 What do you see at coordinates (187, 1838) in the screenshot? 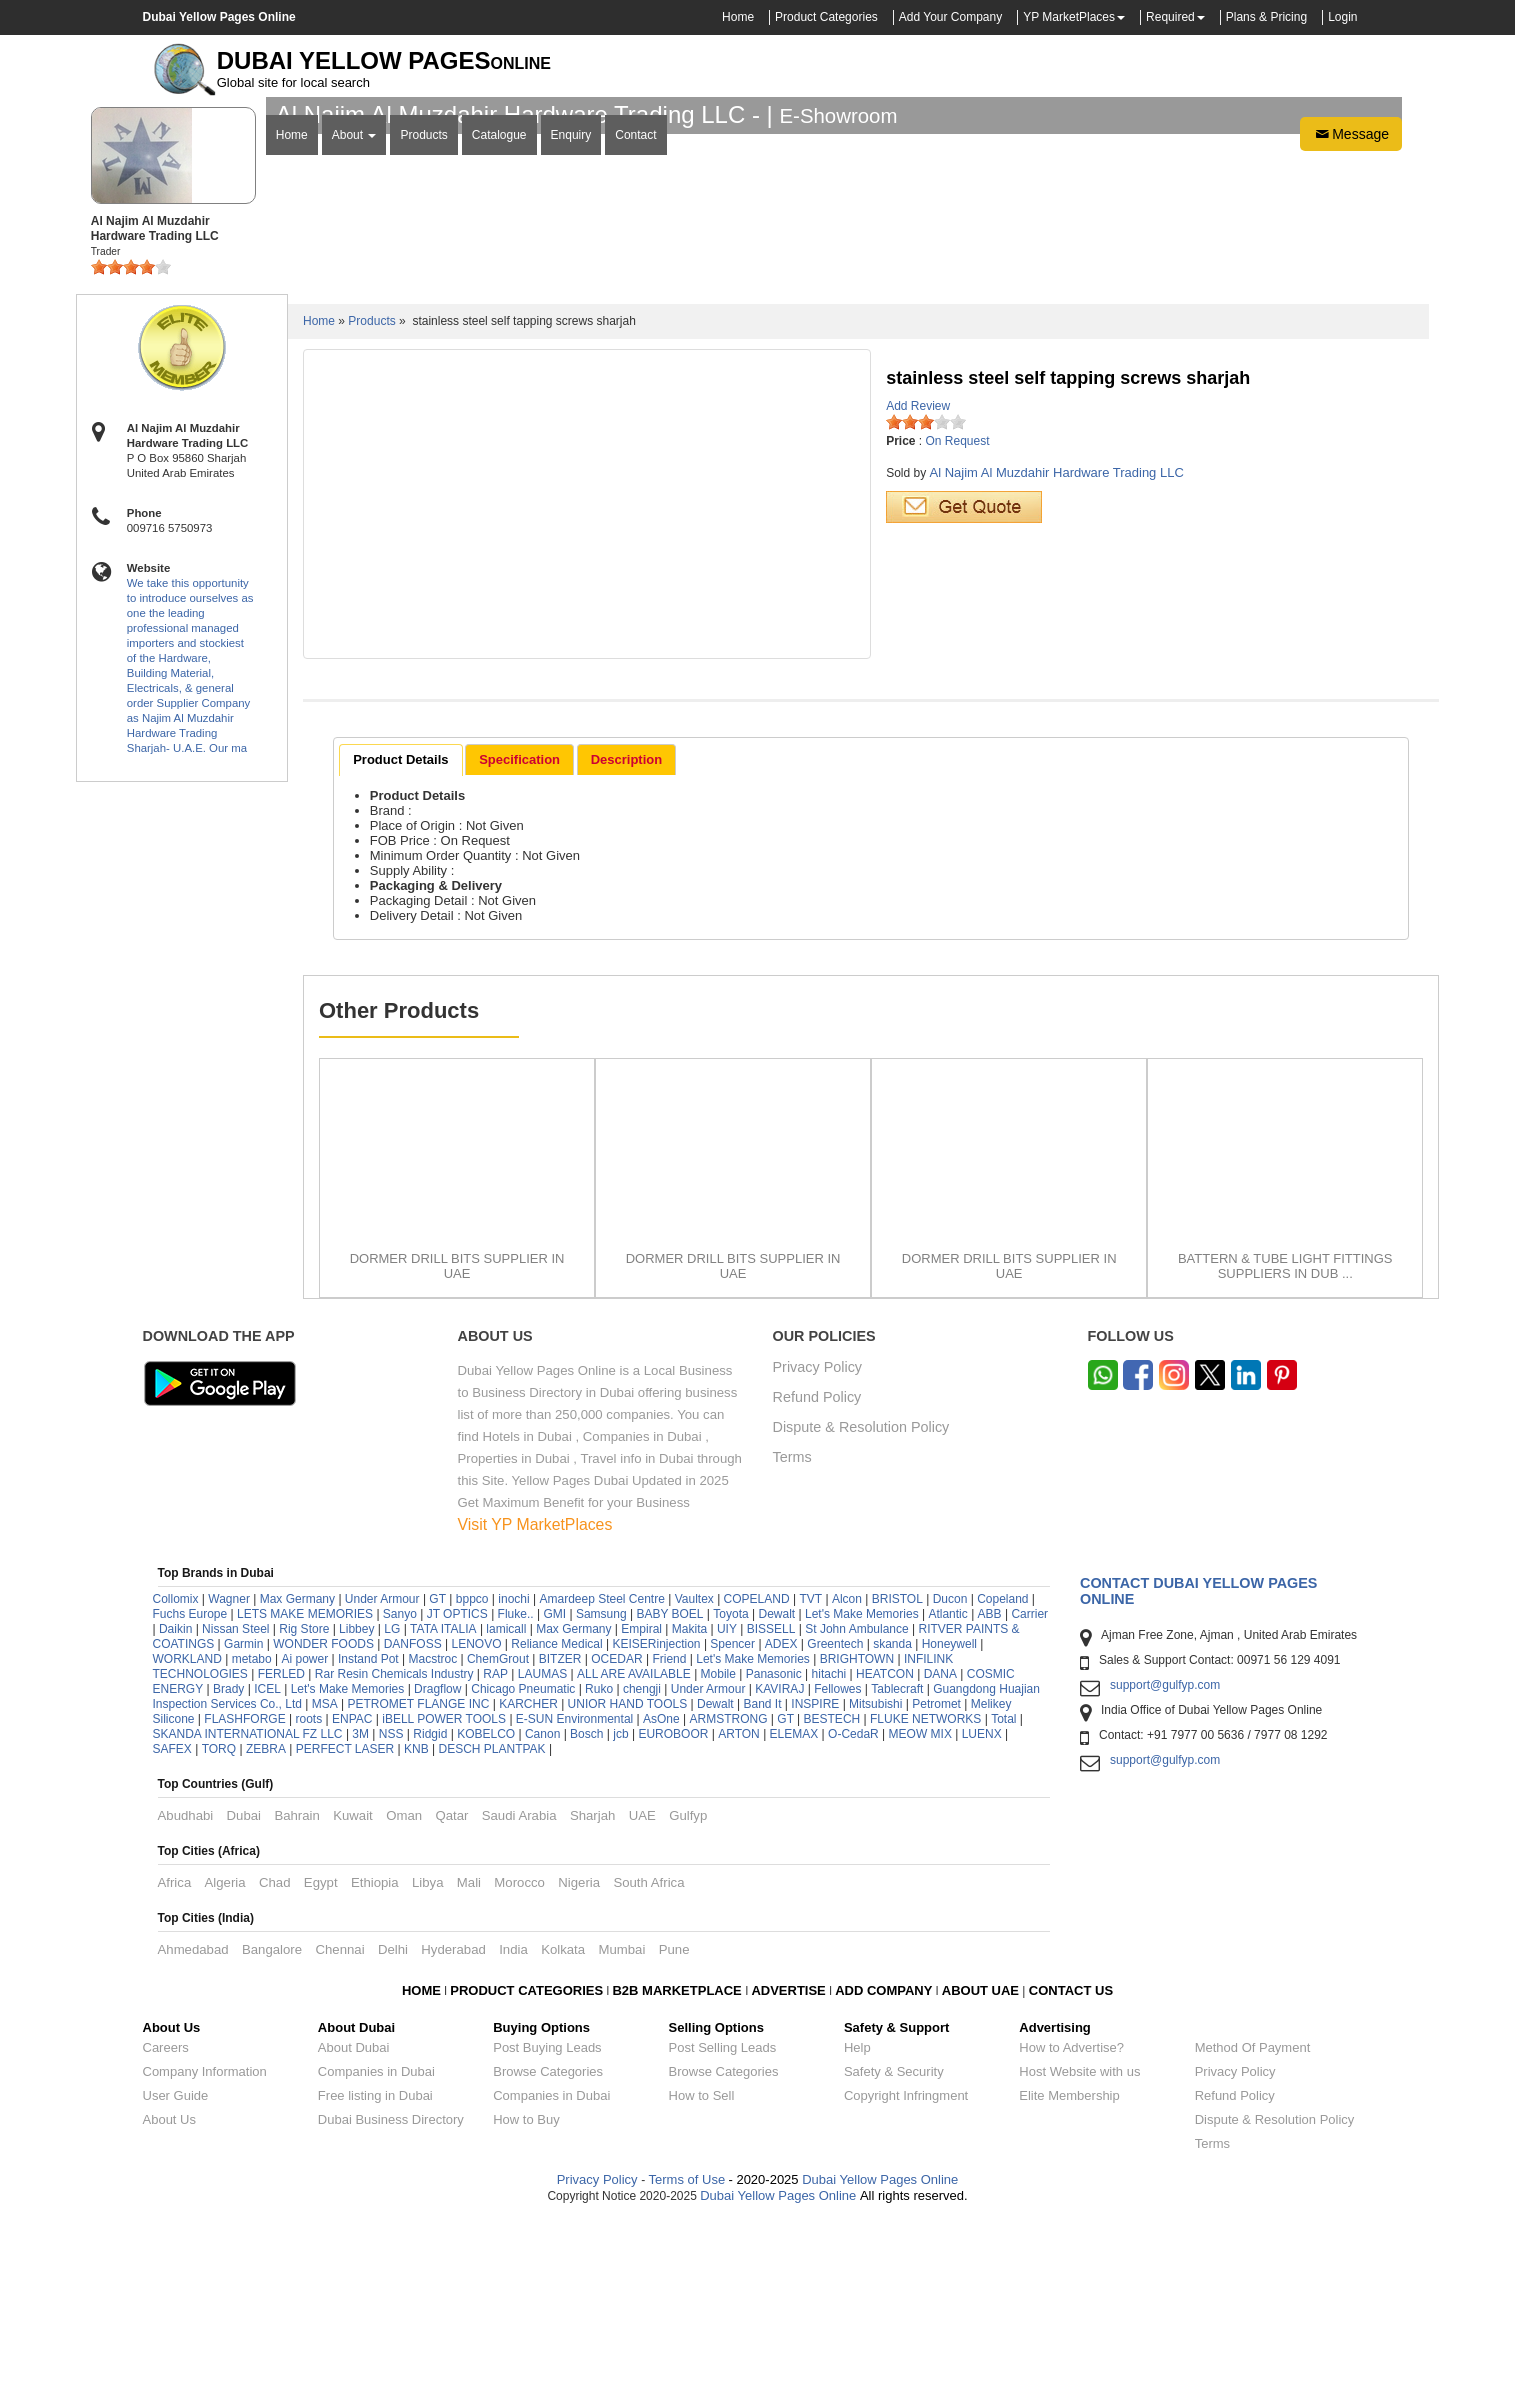
I see `WORKLAND` at bounding box center [187, 1838].